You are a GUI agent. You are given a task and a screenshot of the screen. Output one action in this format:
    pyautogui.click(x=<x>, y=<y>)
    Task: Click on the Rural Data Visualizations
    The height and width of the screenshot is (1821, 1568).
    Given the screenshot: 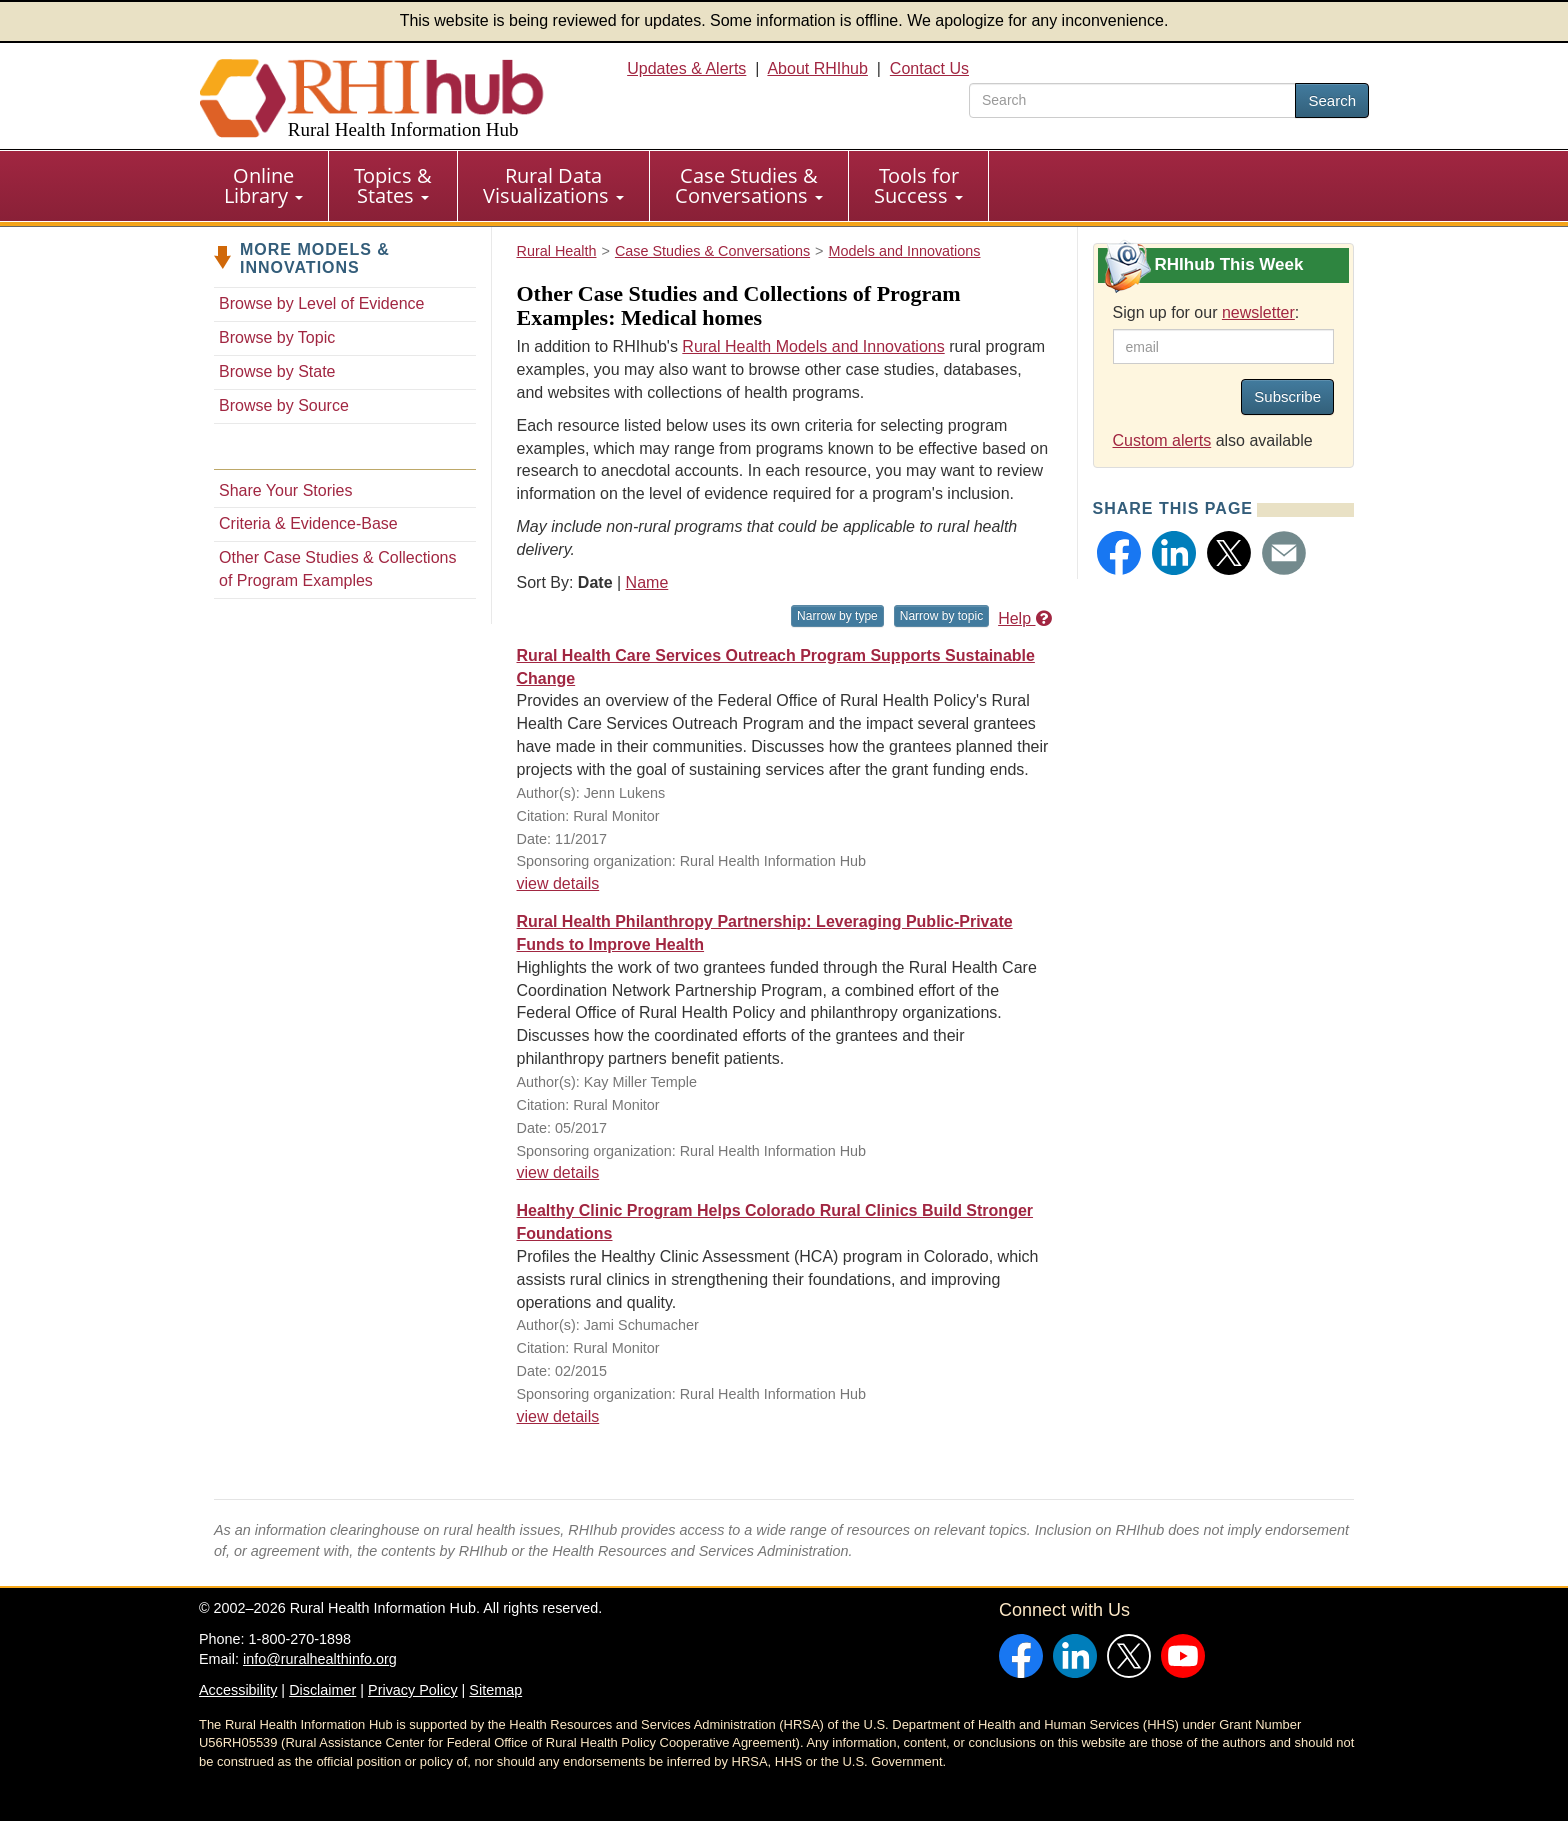 What is the action you would take?
    pyautogui.click(x=553, y=185)
    